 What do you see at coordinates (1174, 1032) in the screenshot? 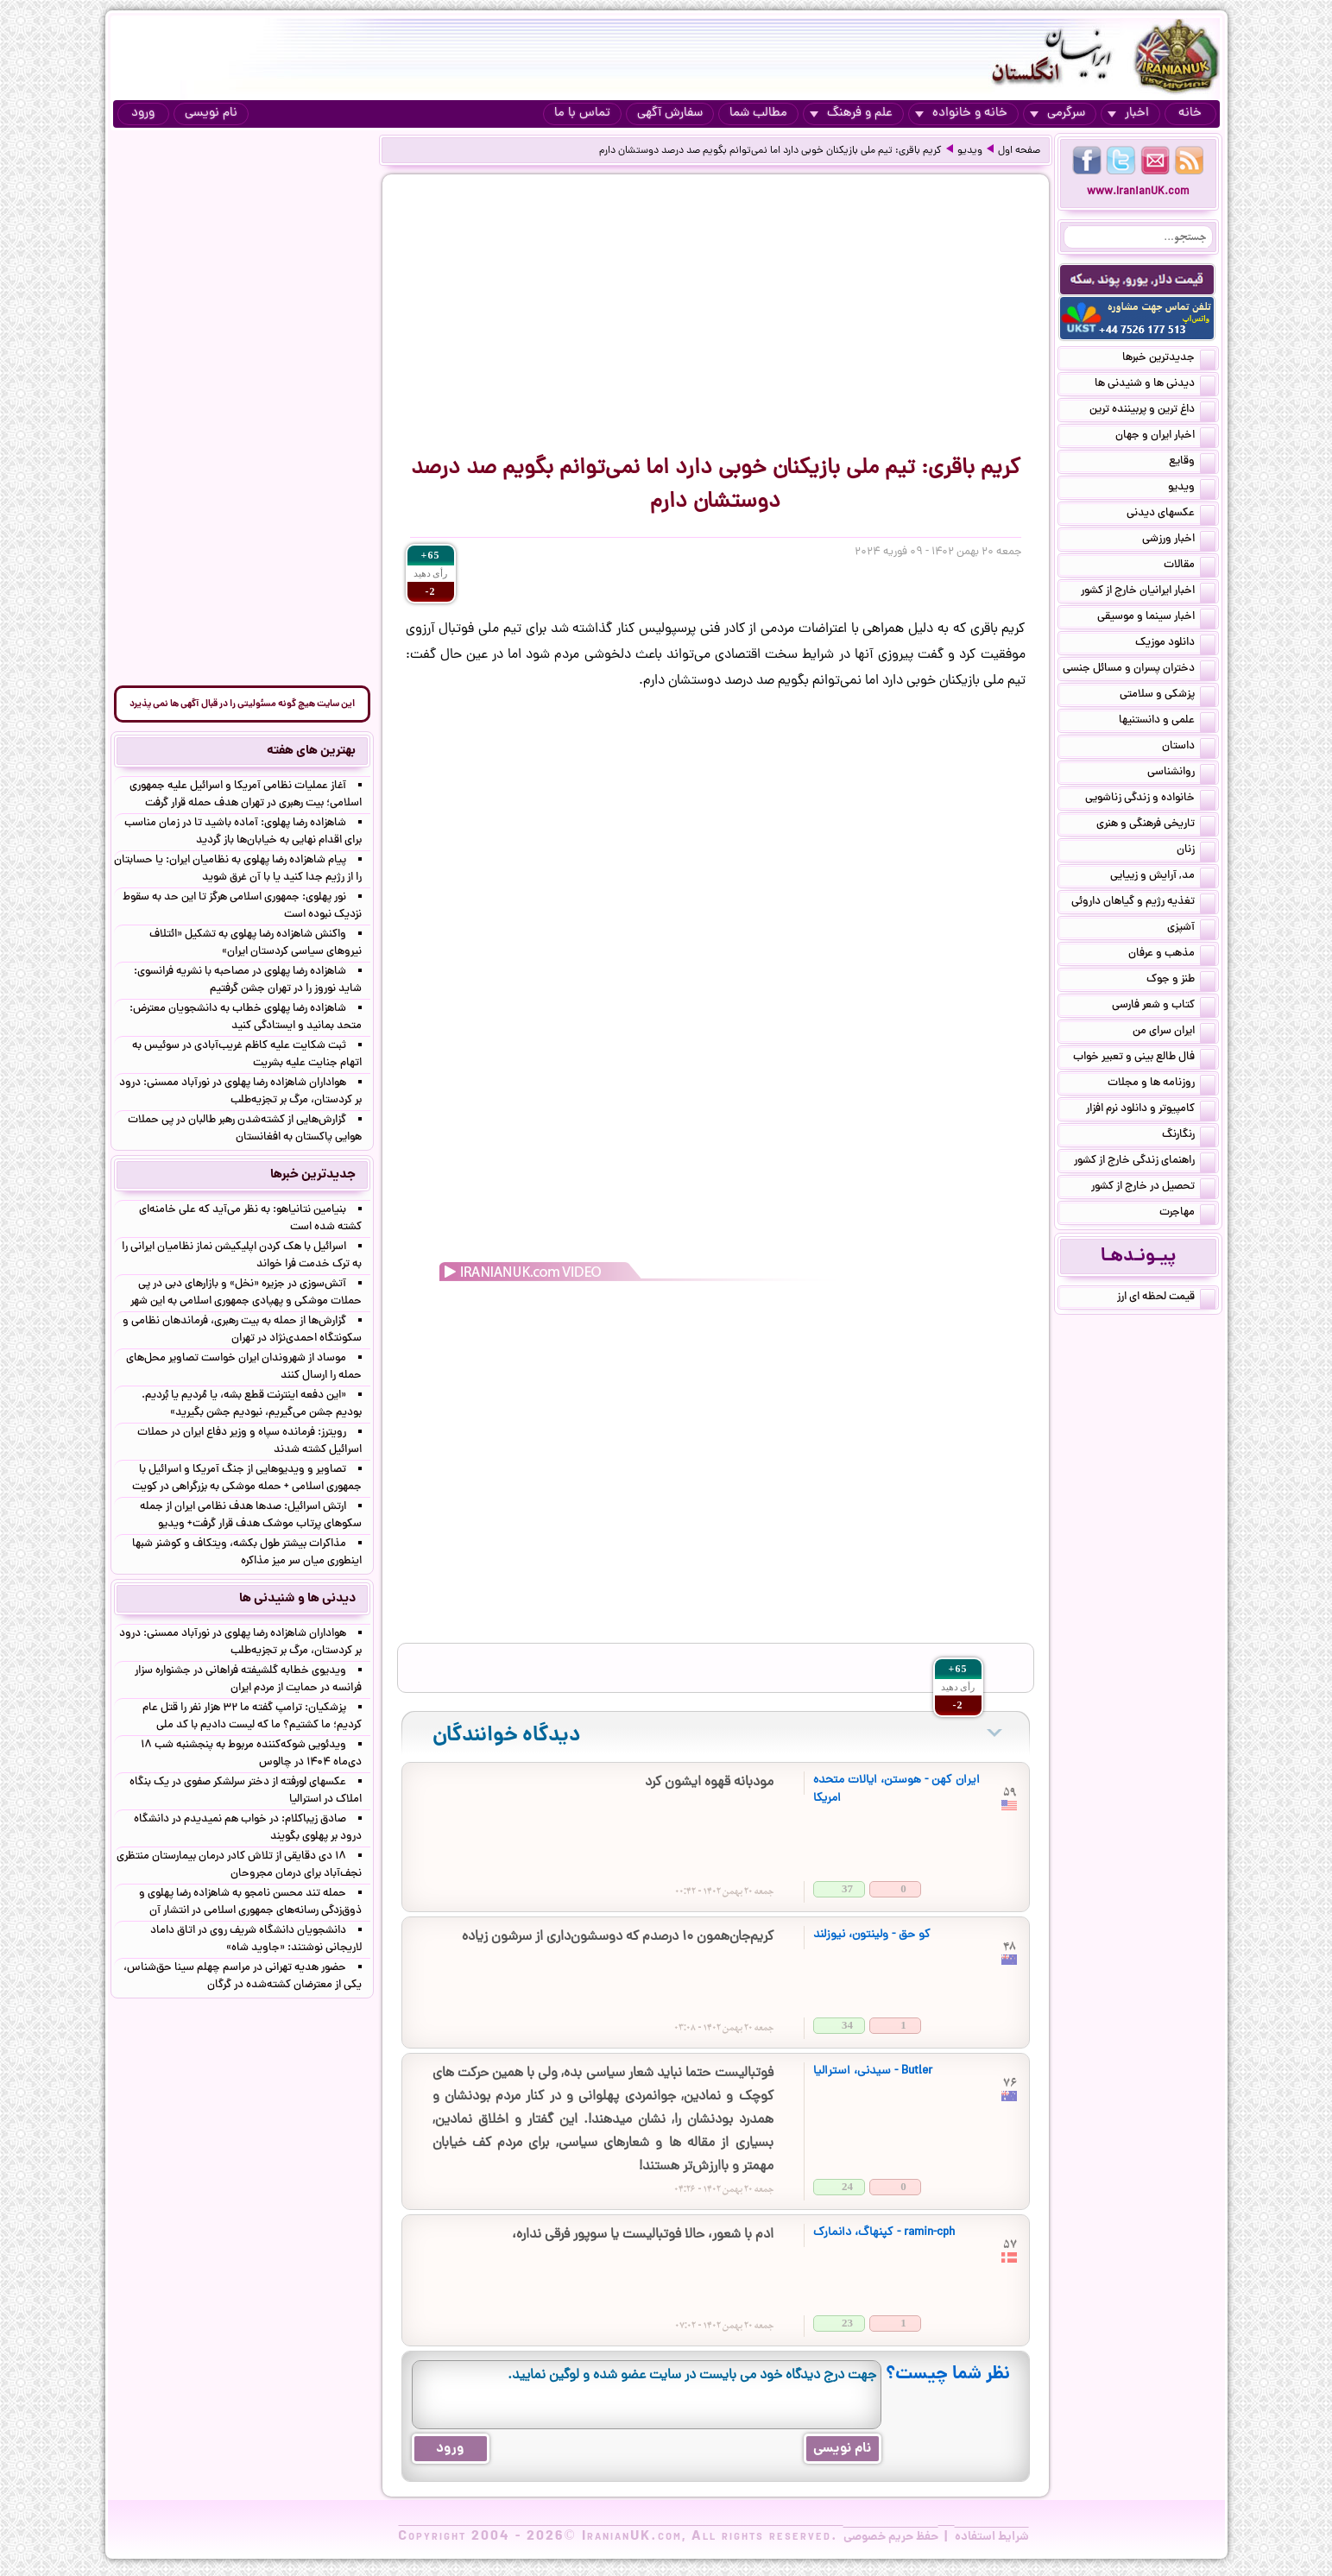
I see `ایران سرای من` at bounding box center [1174, 1032].